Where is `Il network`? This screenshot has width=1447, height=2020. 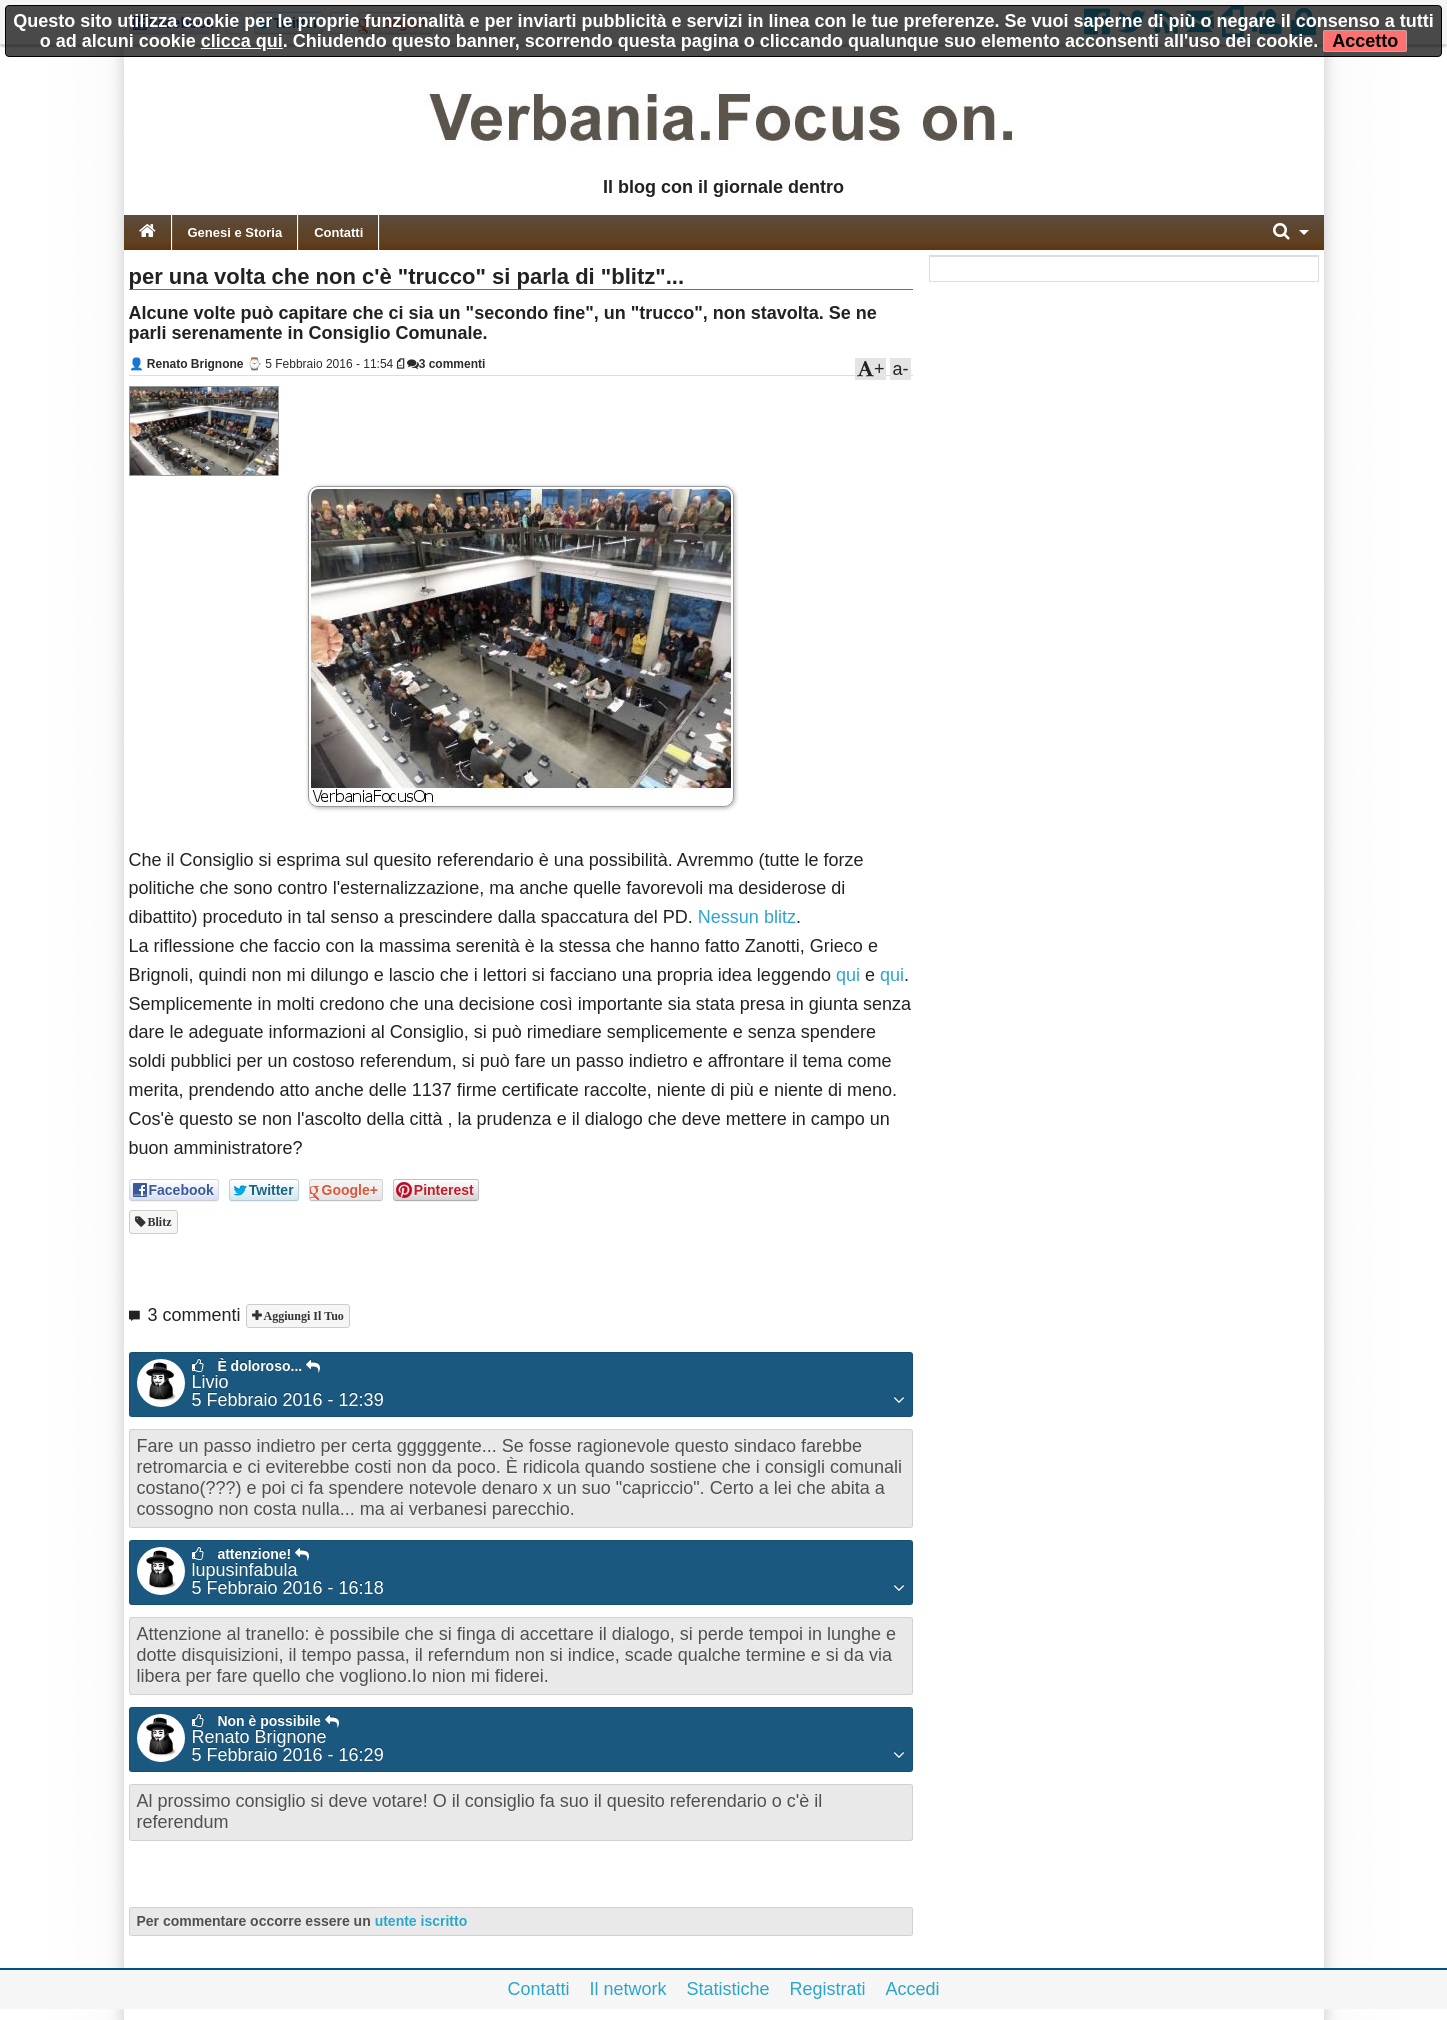 Il network is located at coordinates (627, 1989).